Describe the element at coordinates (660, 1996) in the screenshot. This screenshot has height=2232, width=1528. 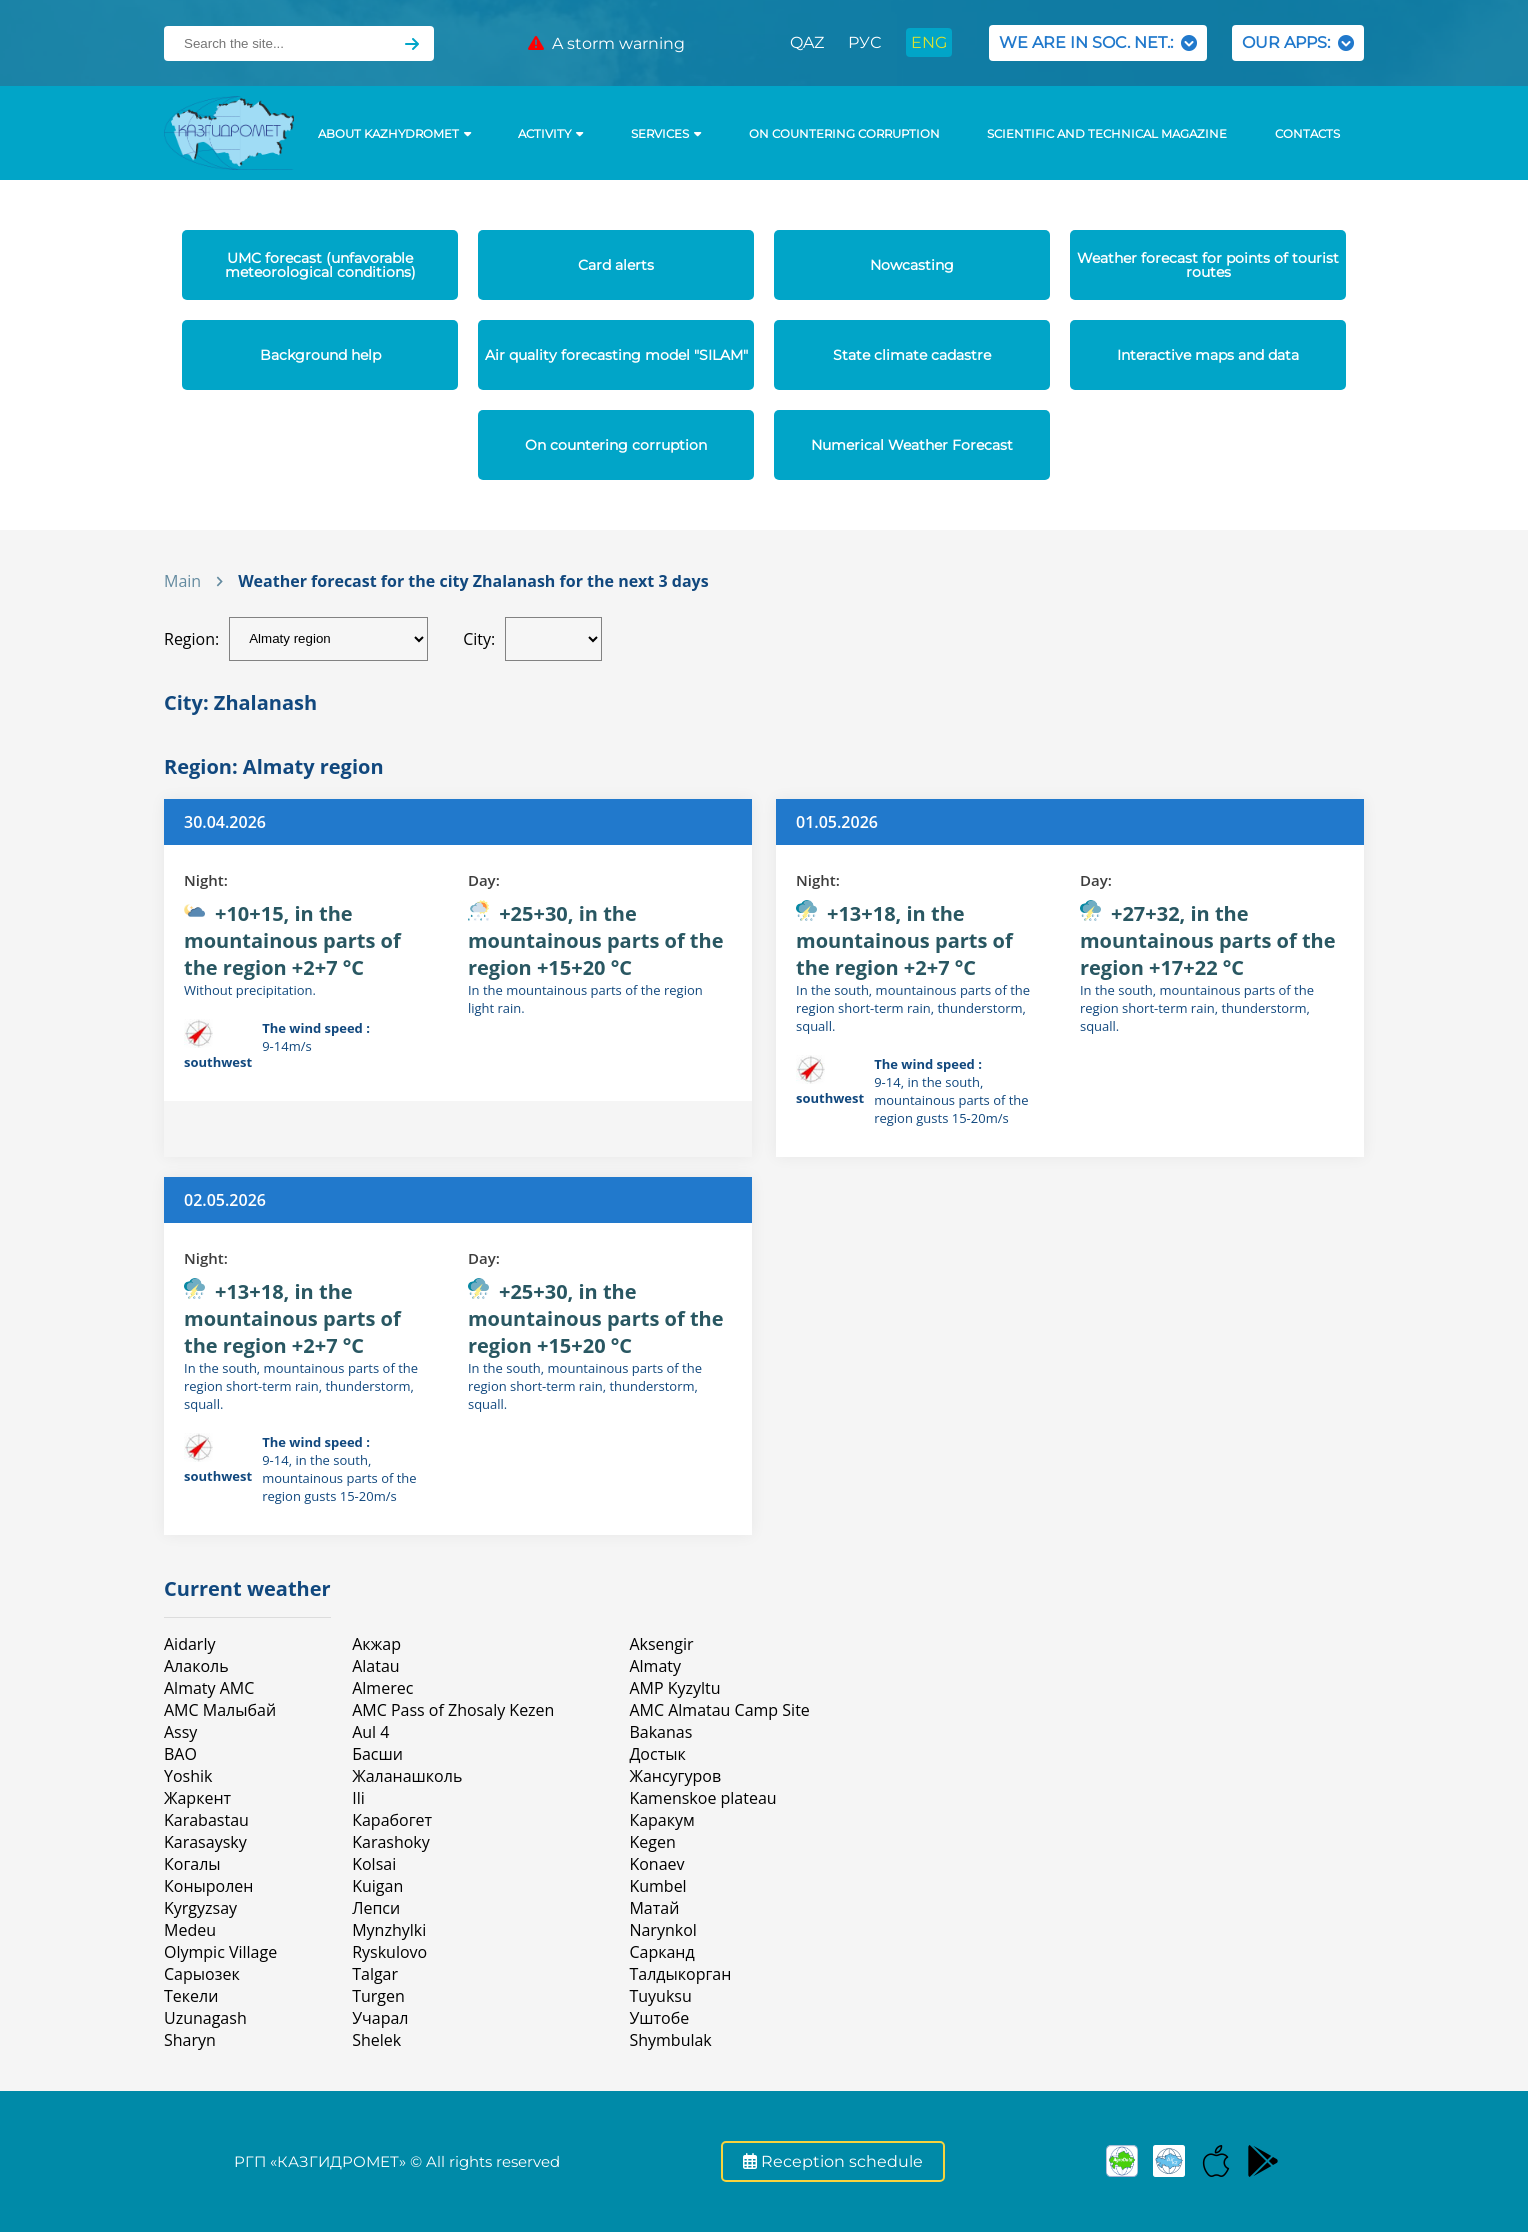
I see `Tuyuksu` at that location.